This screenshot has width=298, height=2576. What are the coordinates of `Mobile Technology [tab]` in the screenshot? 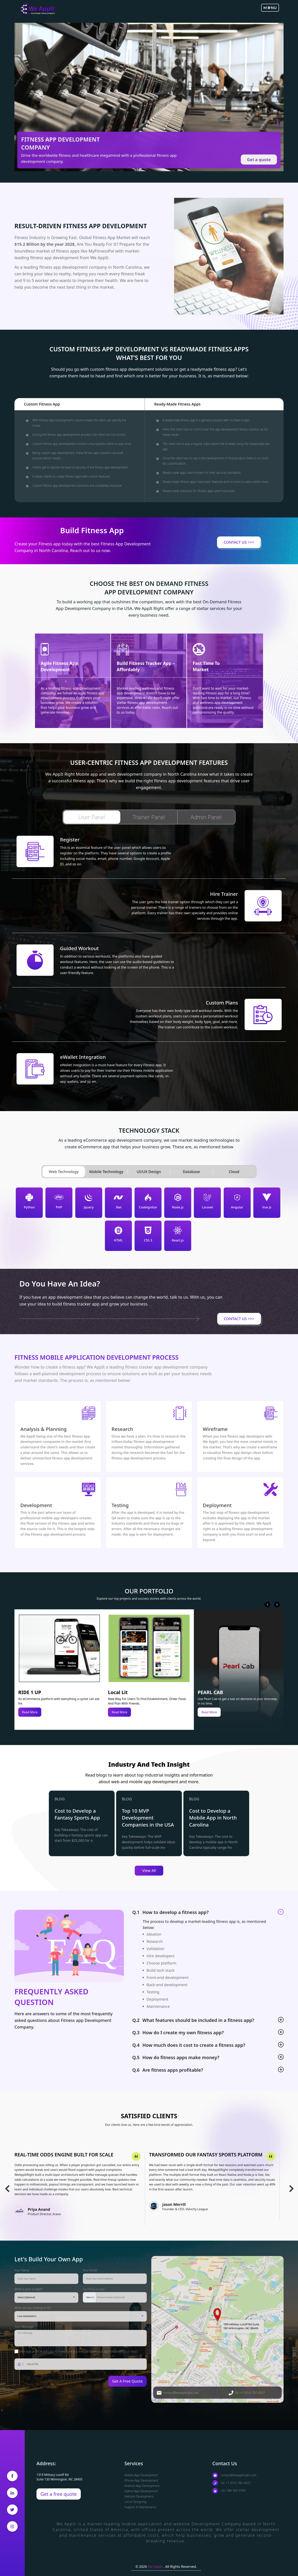 It's located at (106, 1171).